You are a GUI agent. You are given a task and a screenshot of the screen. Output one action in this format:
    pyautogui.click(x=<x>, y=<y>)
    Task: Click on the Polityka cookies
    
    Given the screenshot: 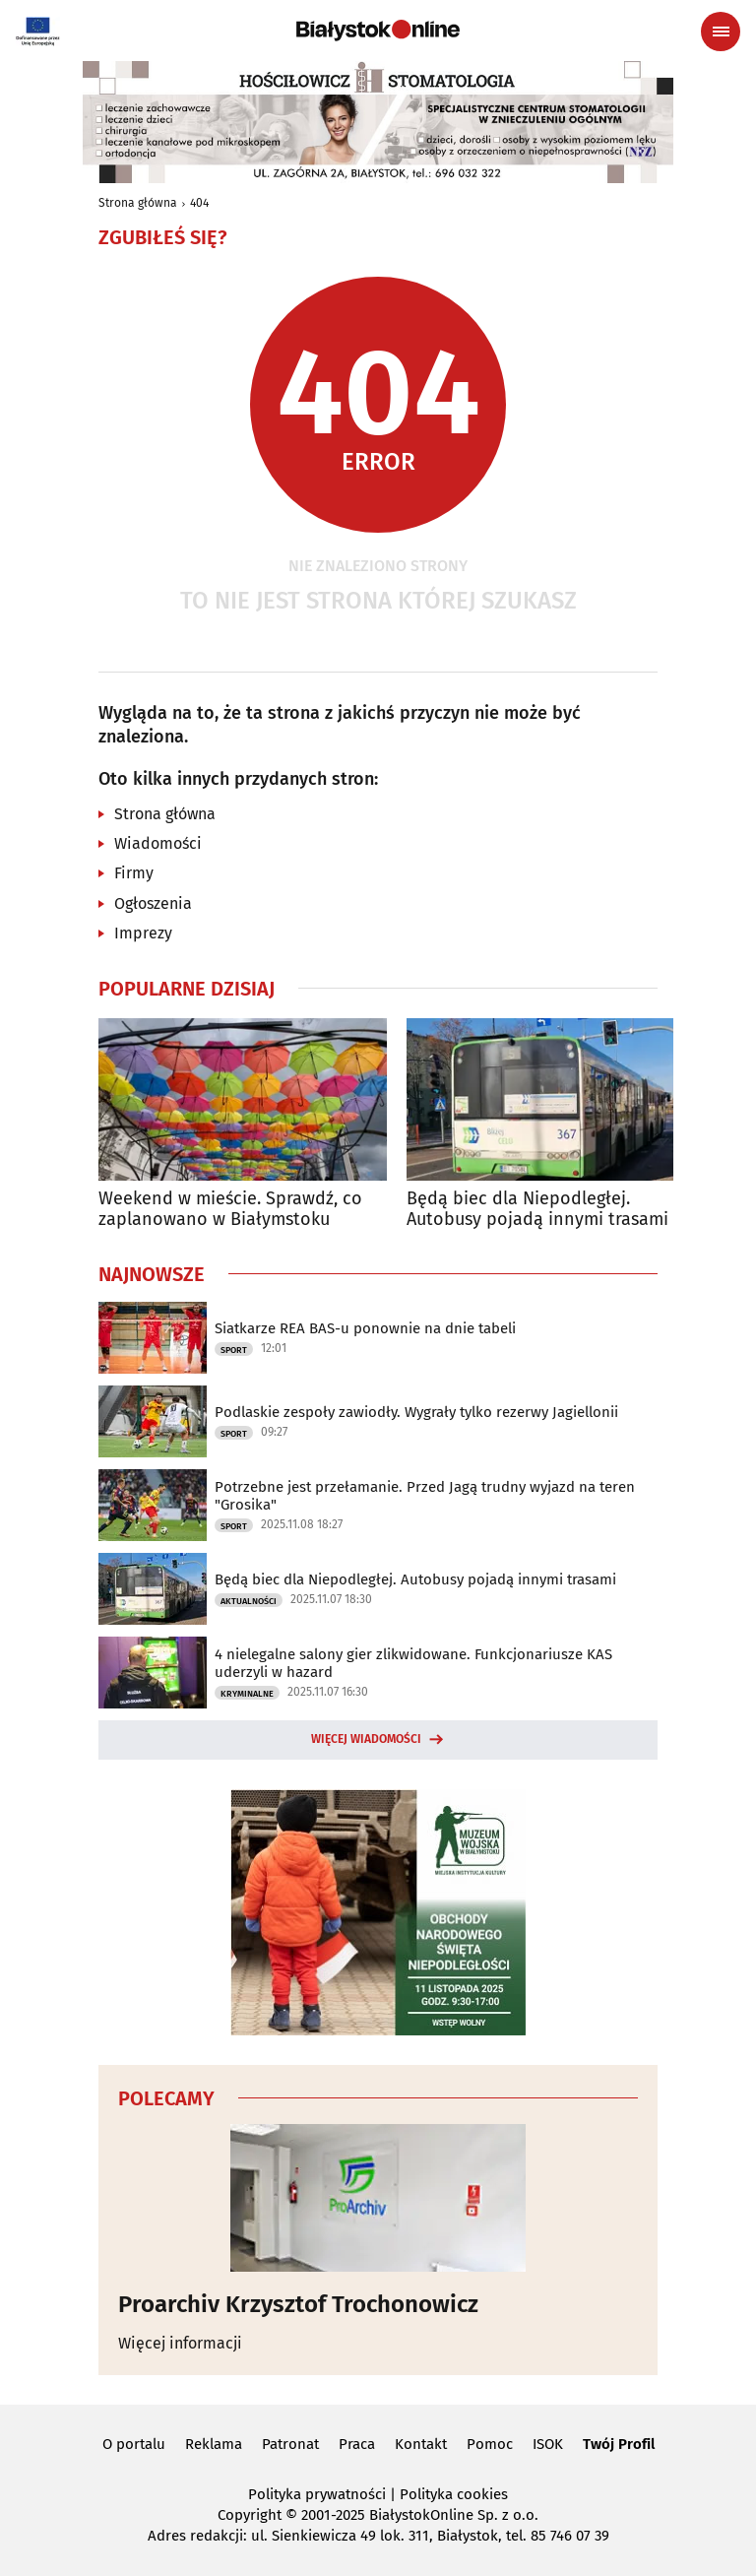 What is the action you would take?
    pyautogui.click(x=454, y=2494)
    